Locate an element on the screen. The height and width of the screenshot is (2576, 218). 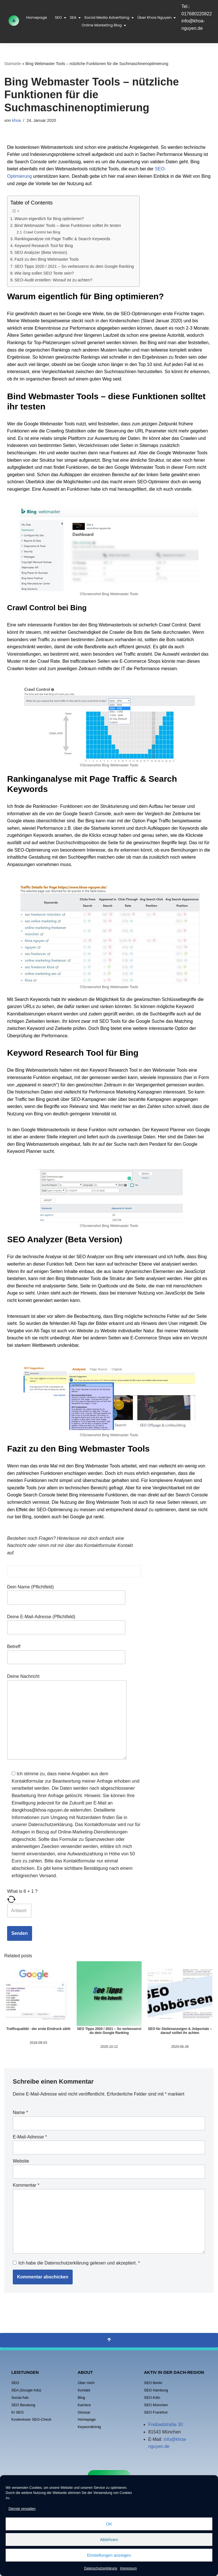
khoa is located at coordinates (16, 120).